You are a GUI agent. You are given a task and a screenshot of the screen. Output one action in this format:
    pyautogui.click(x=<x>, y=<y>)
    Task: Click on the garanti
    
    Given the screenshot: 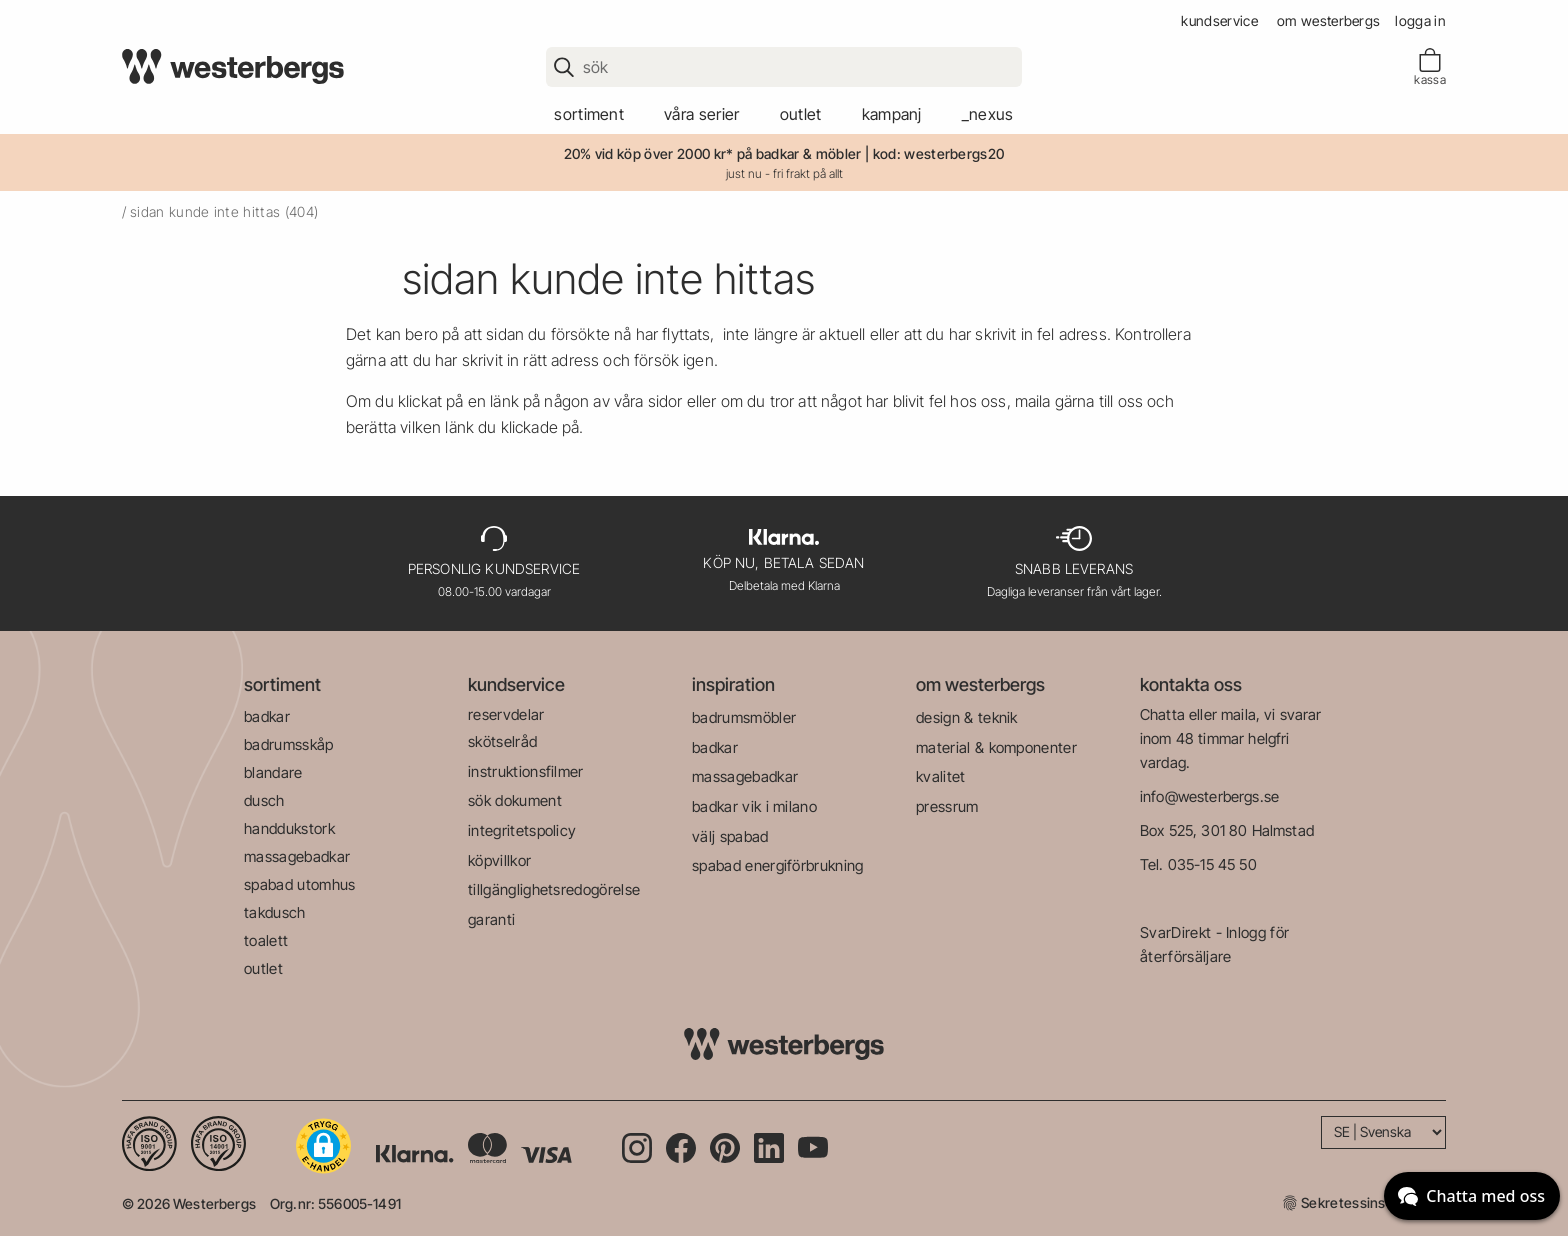 What is the action you would take?
    pyautogui.click(x=491, y=919)
    